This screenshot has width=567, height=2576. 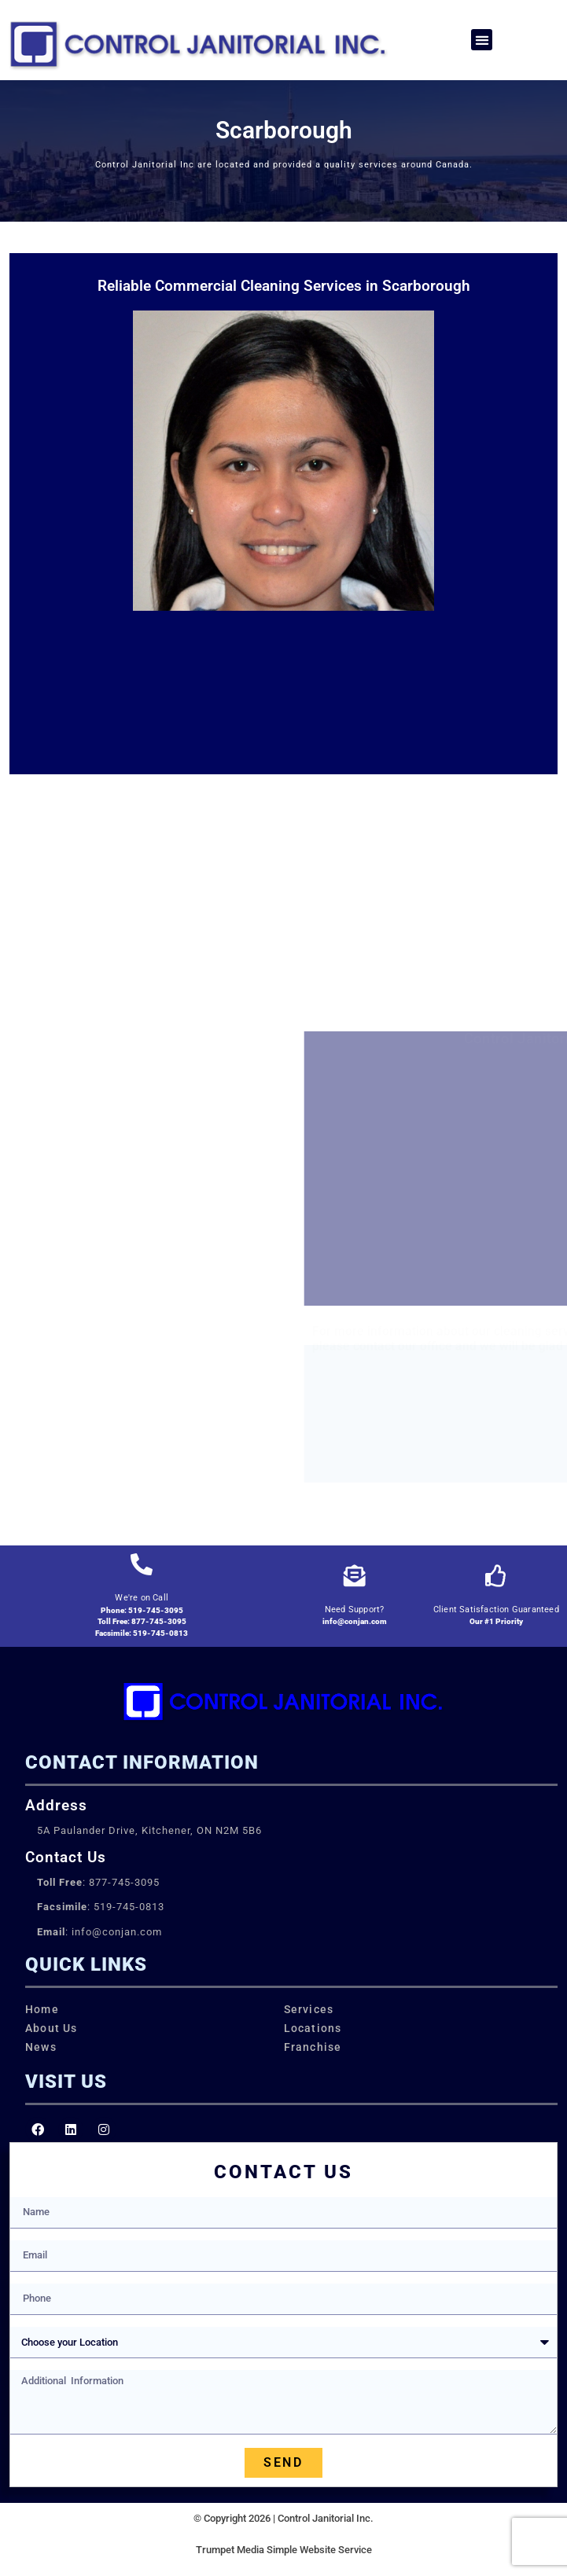 What do you see at coordinates (100, 1907) in the screenshot?
I see `: 519-745-0813` at bounding box center [100, 1907].